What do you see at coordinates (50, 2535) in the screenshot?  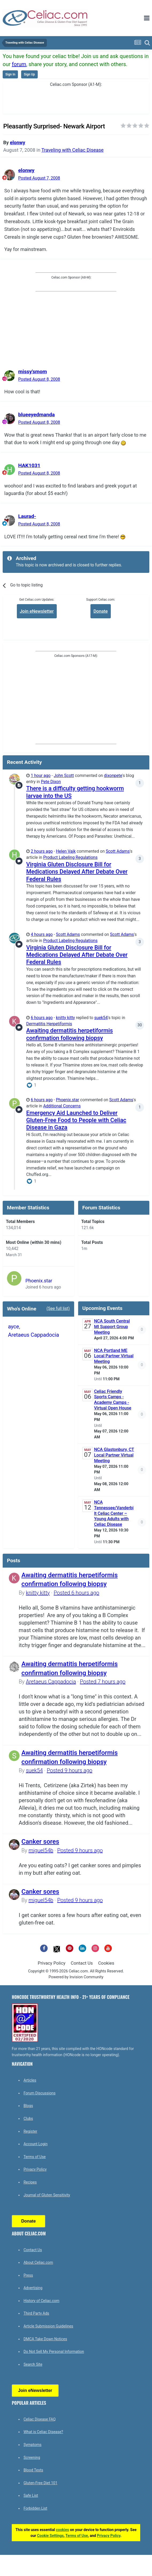 I see `Cookie Settings` at bounding box center [50, 2535].